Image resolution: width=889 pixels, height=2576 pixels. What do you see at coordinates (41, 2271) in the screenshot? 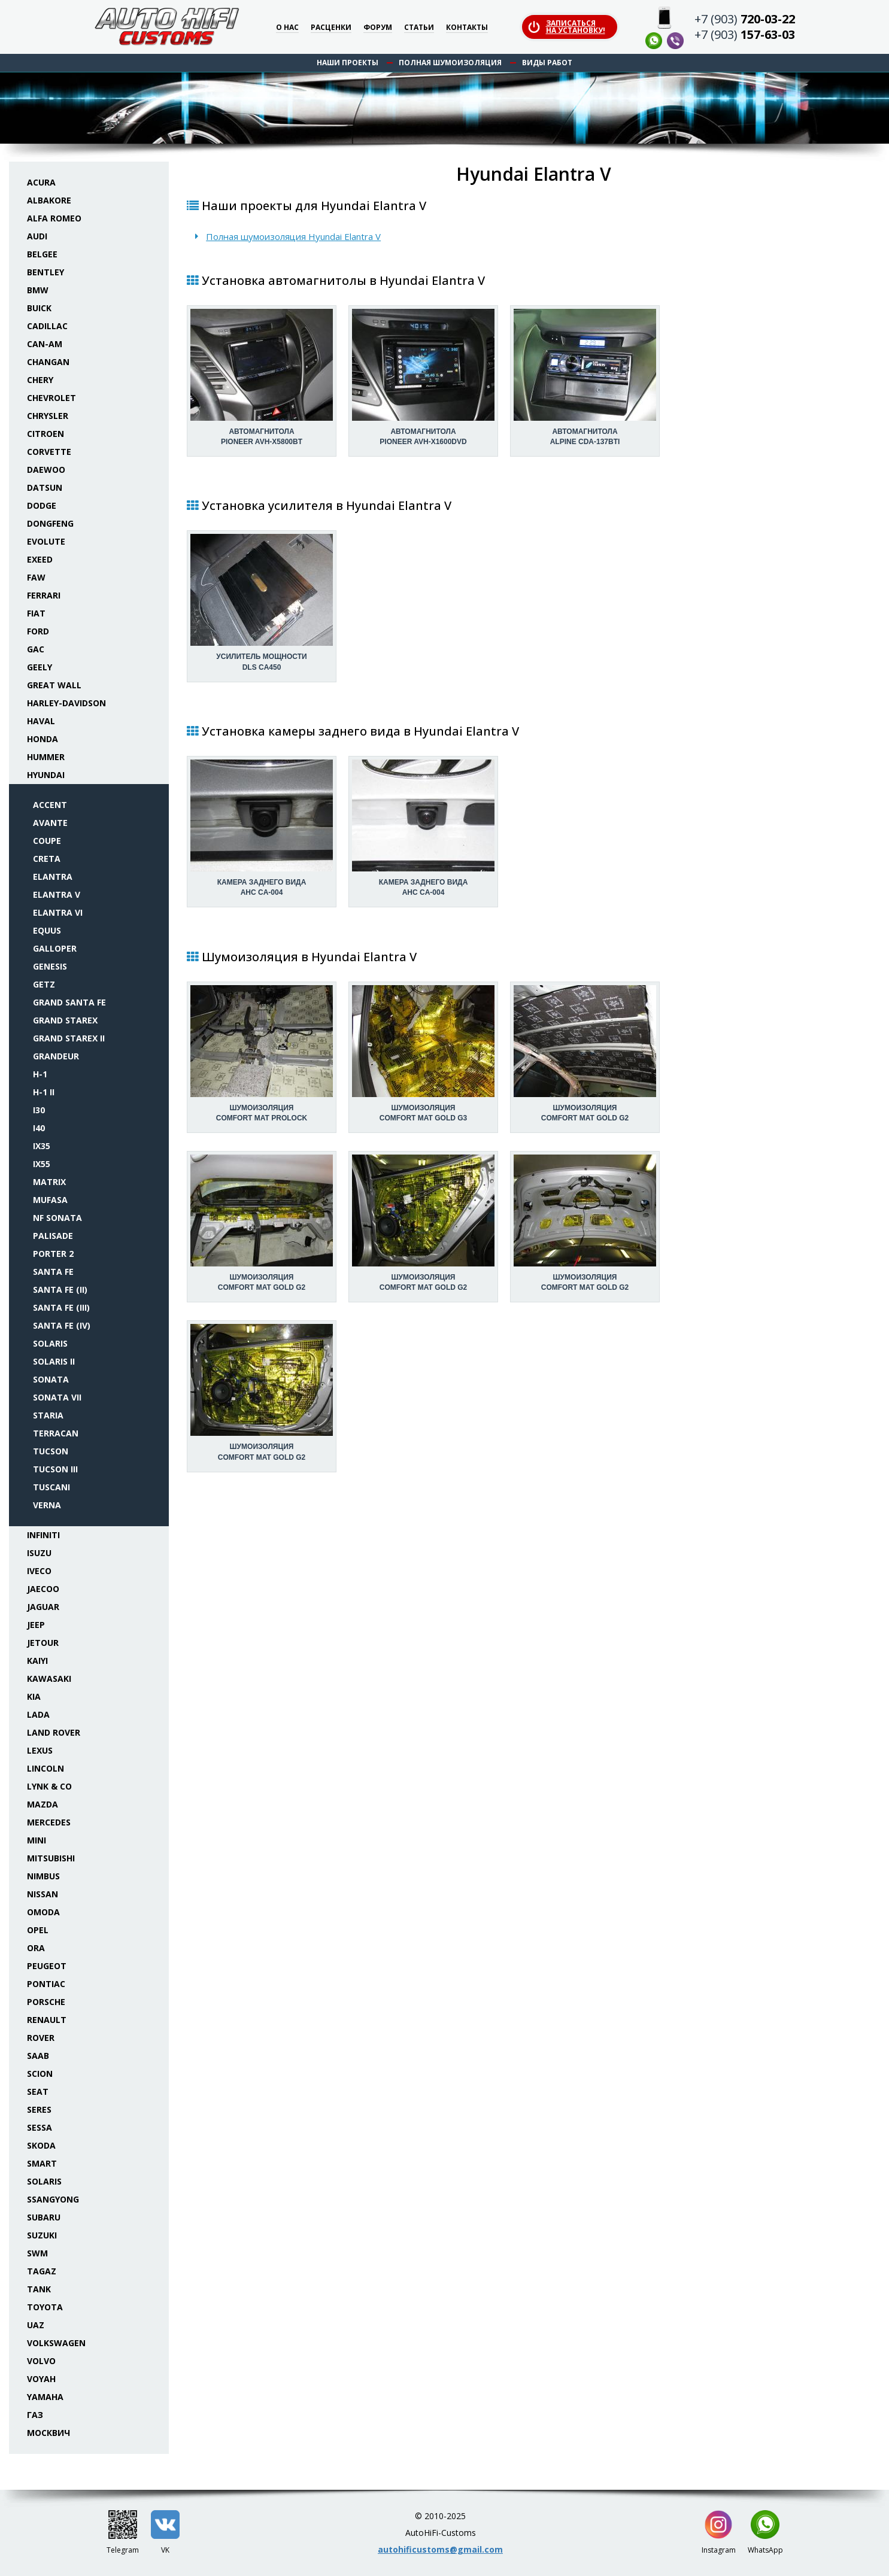
I see `TaGAZ` at bounding box center [41, 2271].